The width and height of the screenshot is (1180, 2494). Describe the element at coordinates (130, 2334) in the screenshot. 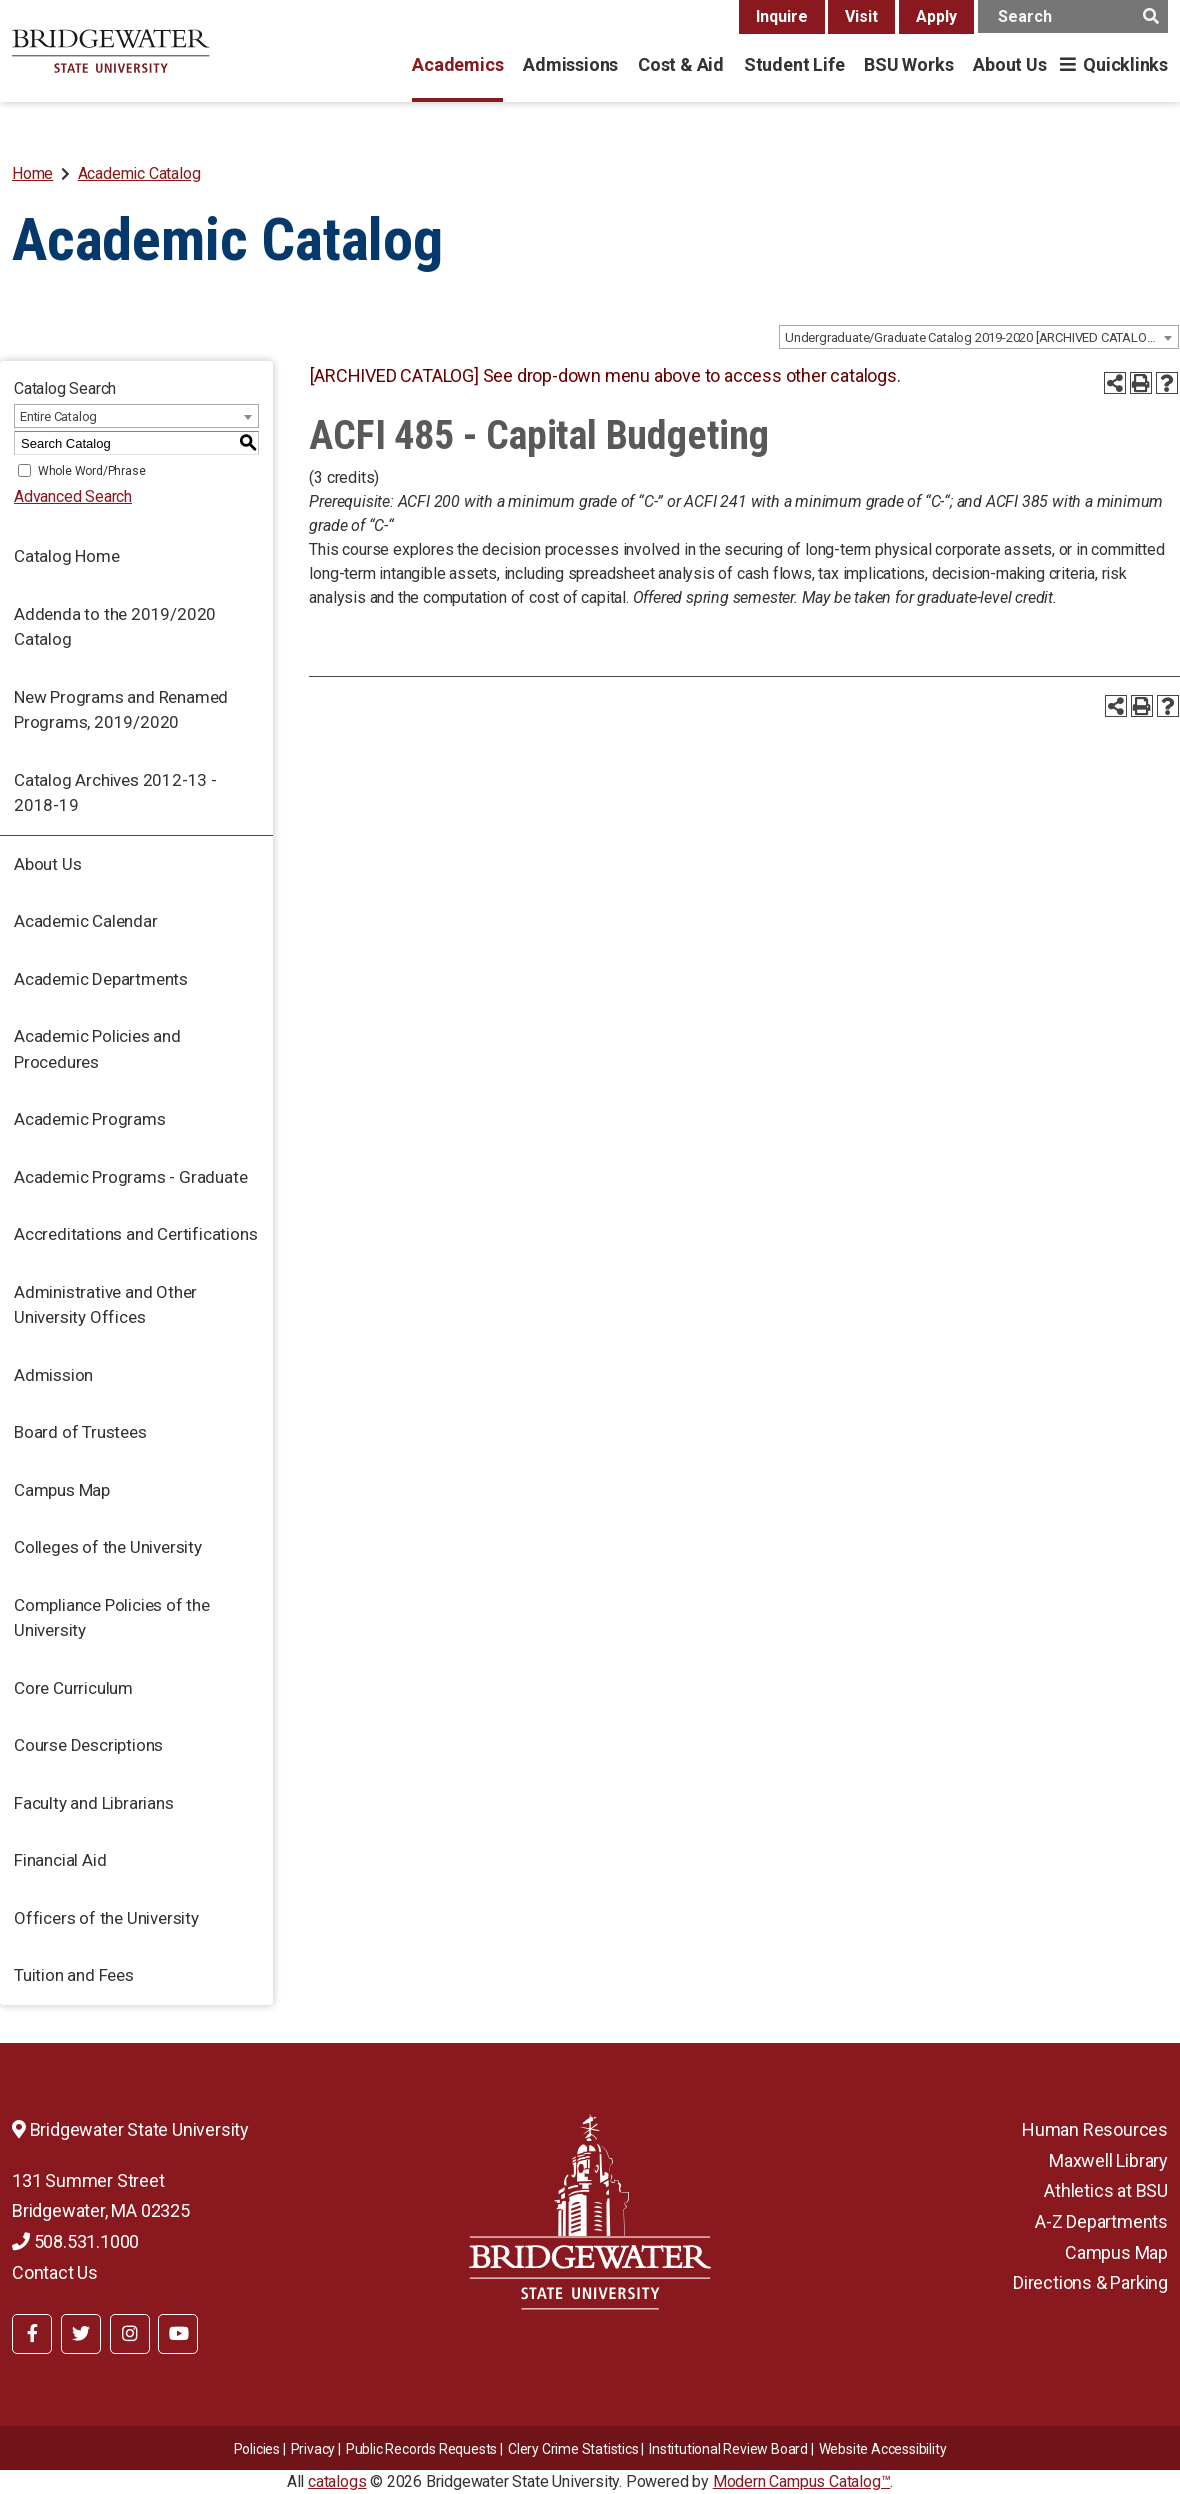

I see `[BSU Instagram]` at that location.